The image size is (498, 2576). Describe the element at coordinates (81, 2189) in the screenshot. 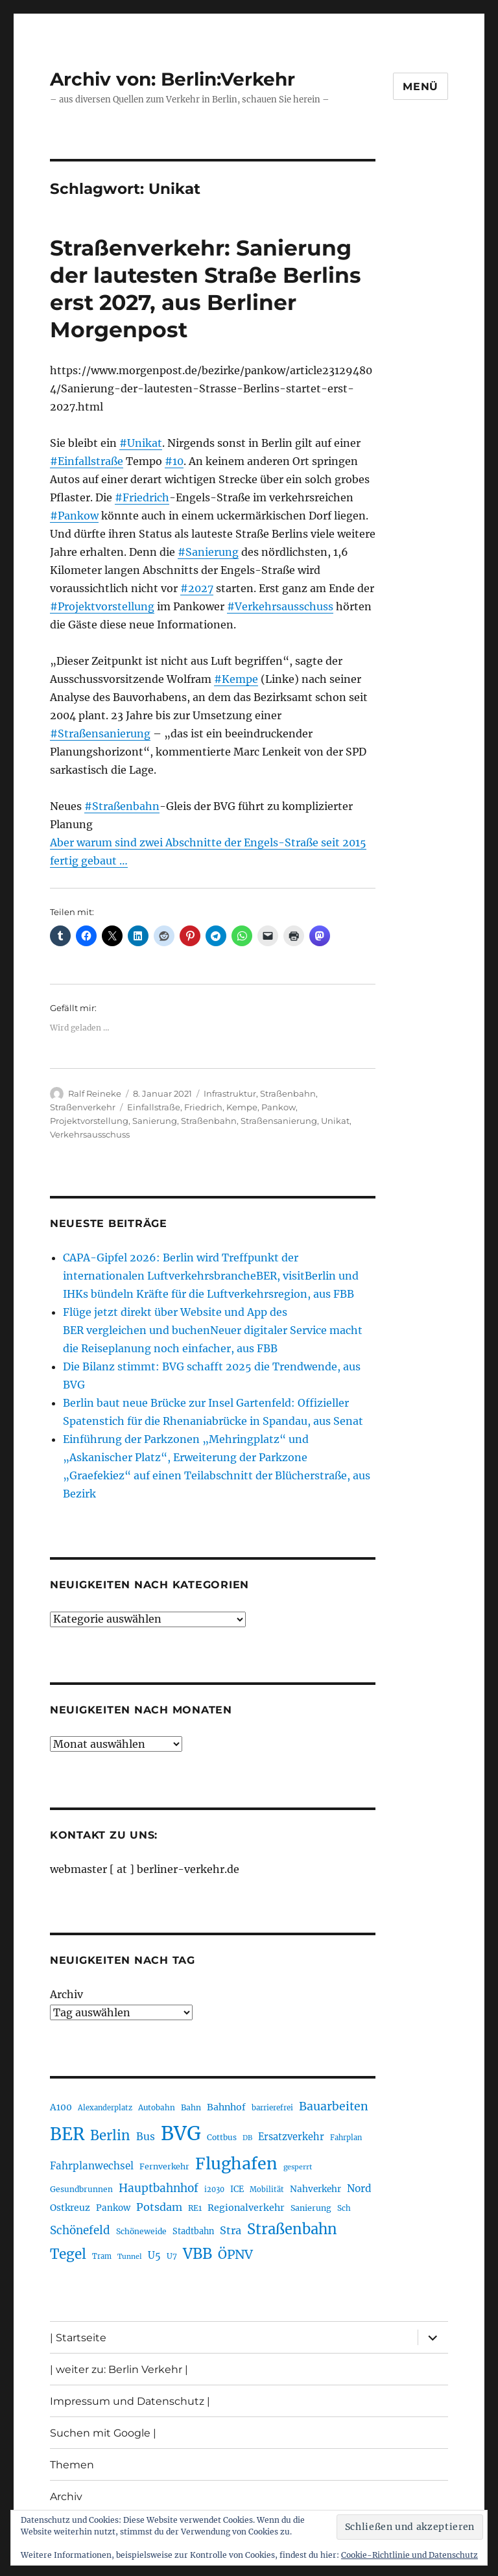

I see `Gesundbrunnen [Gesundbrunnen (206 Einträge)]` at that location.